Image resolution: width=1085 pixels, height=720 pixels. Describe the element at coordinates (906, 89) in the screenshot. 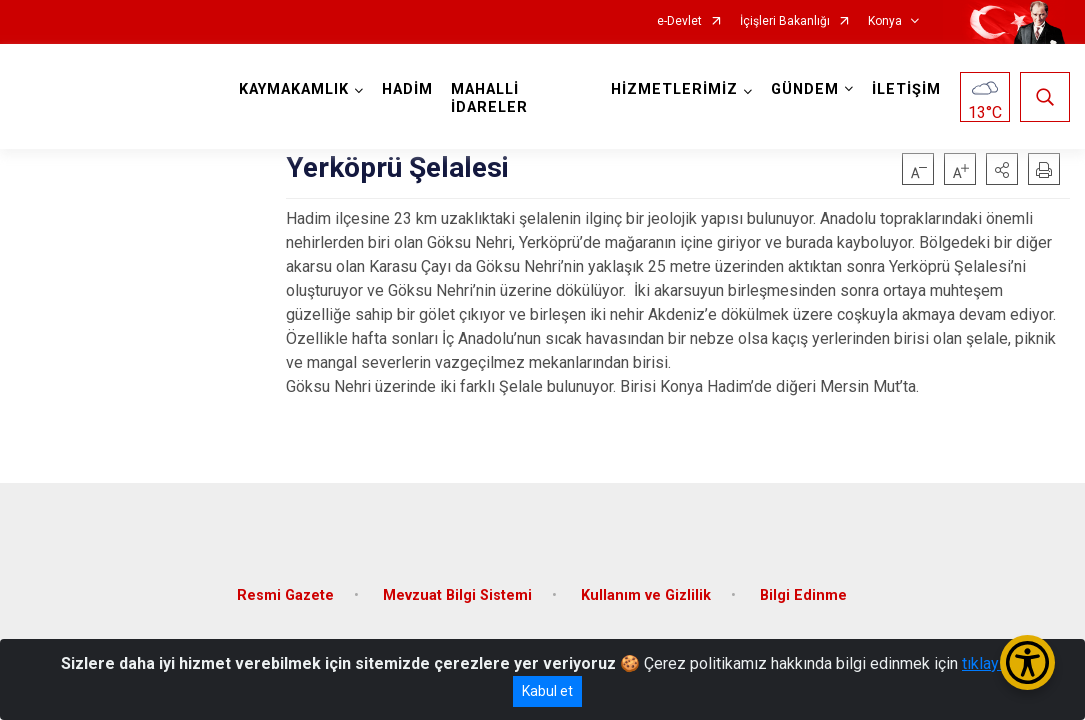

I see `İLETİŞİM` at that location.